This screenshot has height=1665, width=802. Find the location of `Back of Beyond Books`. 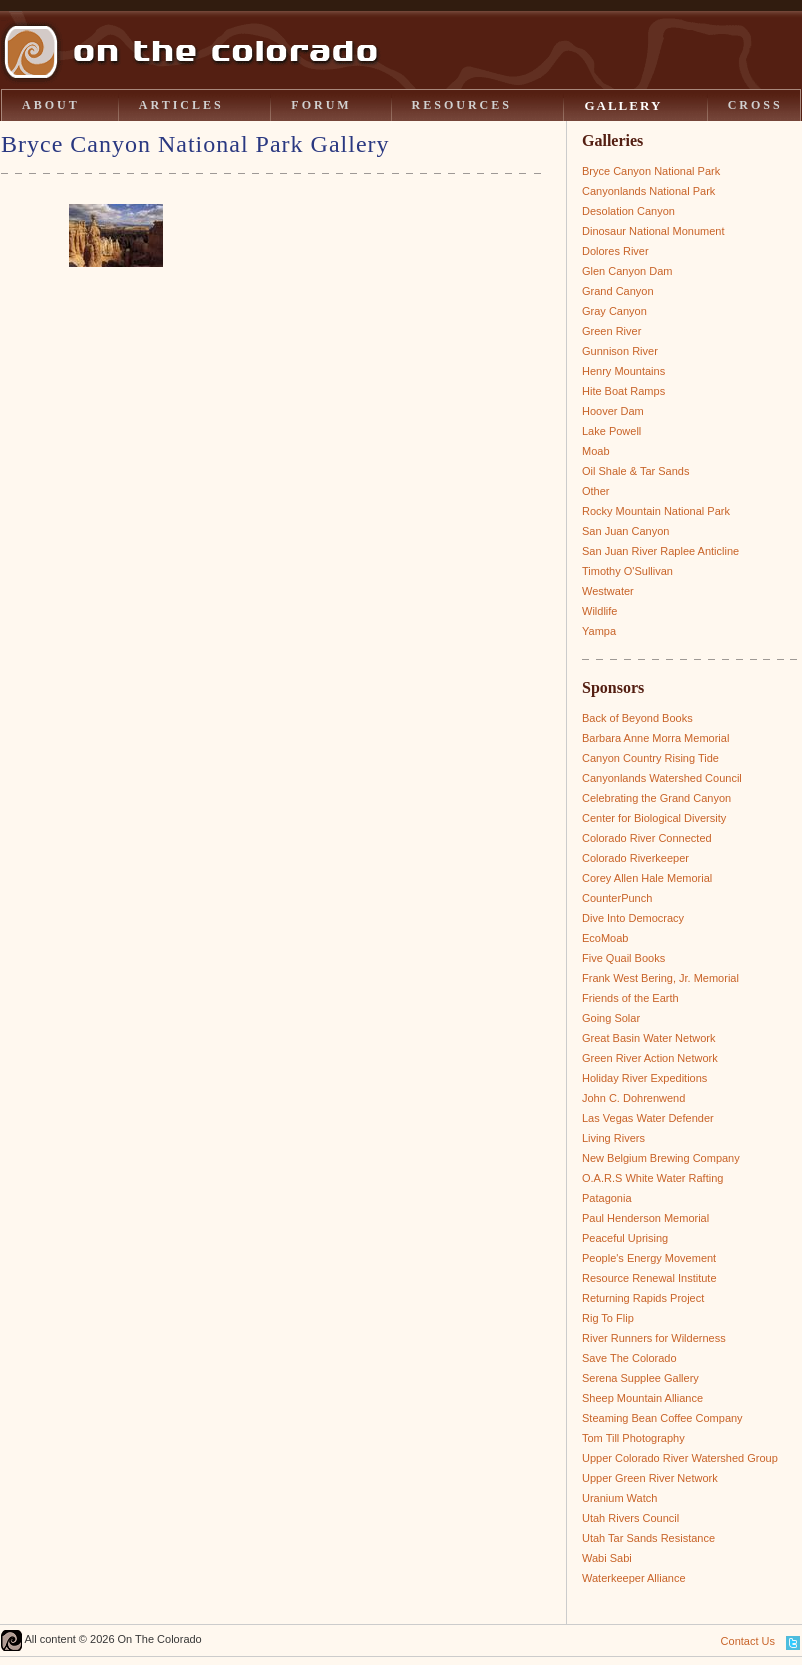

Back of Beyond Books is located at coordinates (637, 718).